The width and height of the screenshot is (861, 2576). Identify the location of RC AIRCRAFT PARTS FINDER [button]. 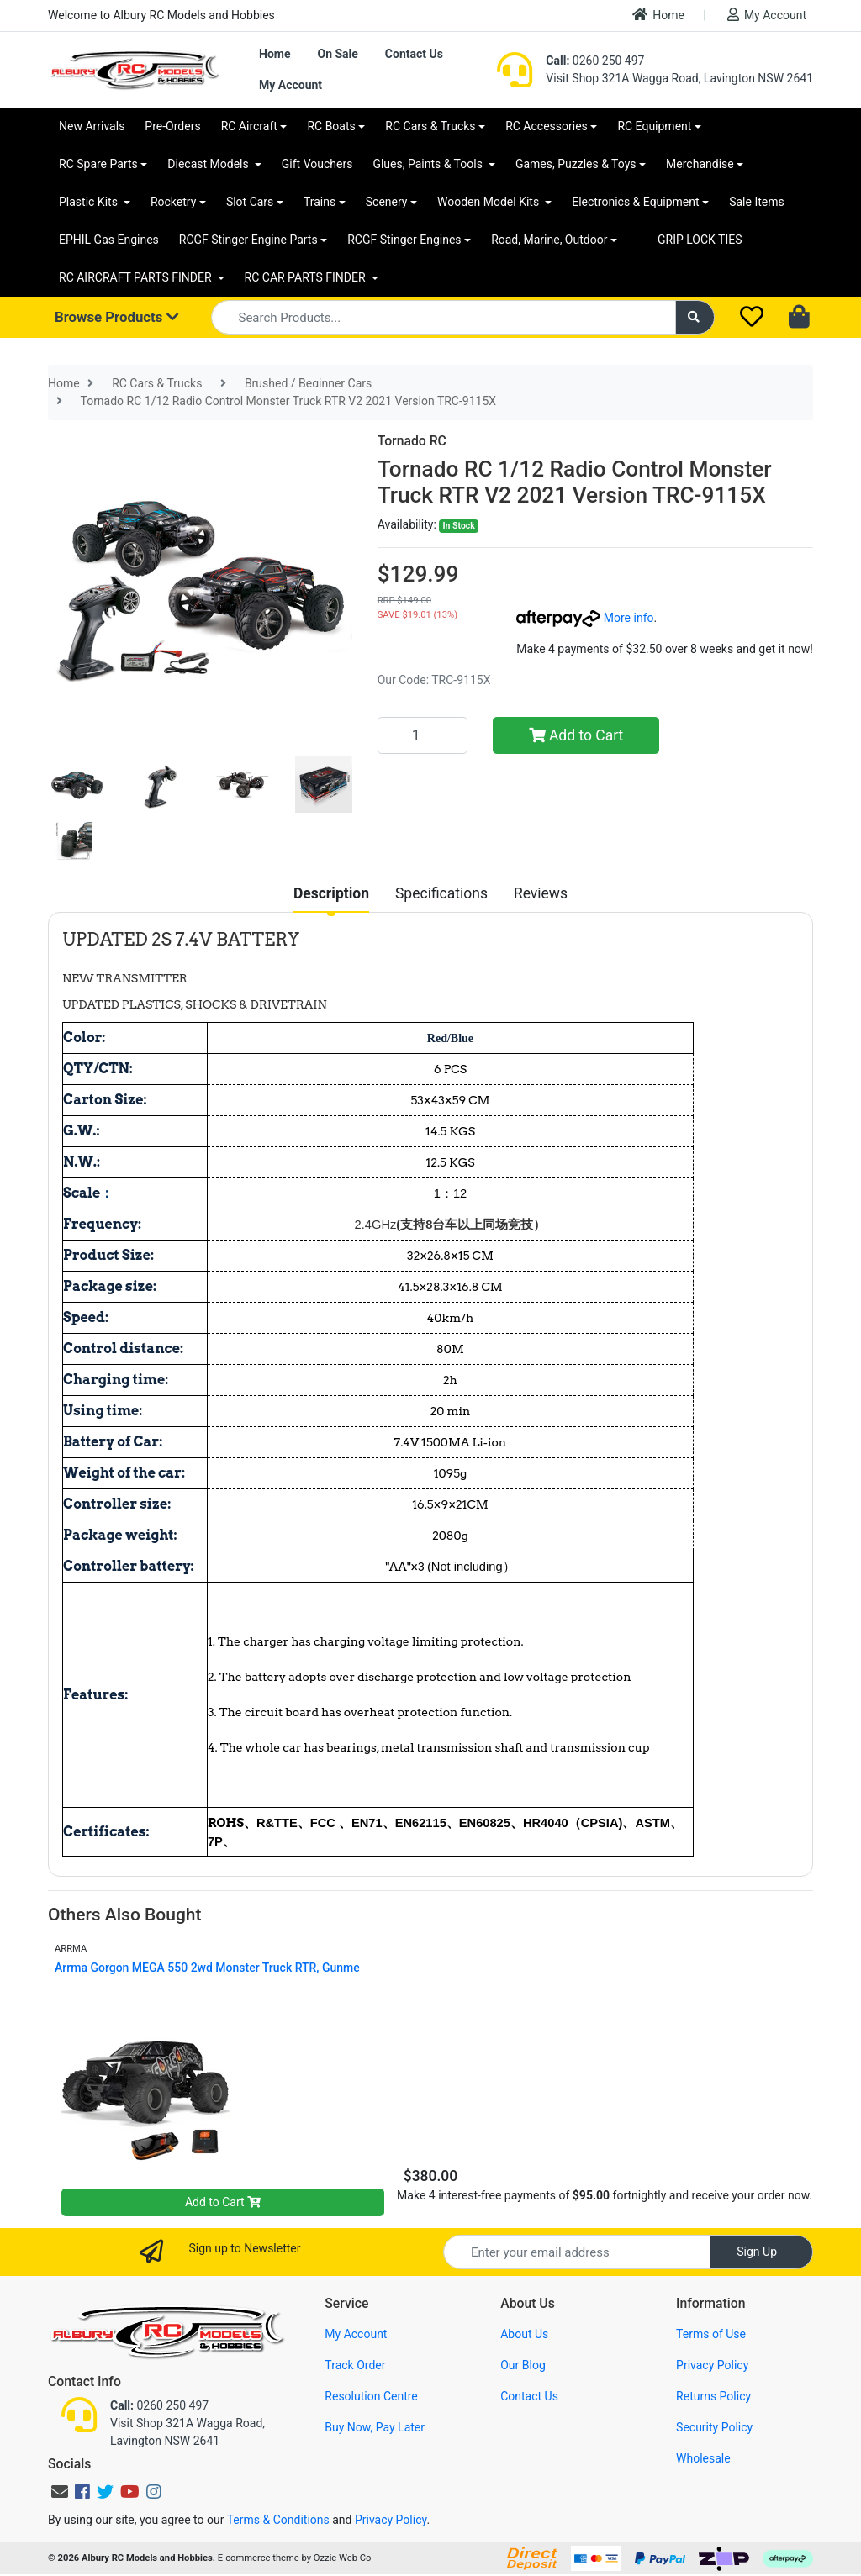
(136, 277).